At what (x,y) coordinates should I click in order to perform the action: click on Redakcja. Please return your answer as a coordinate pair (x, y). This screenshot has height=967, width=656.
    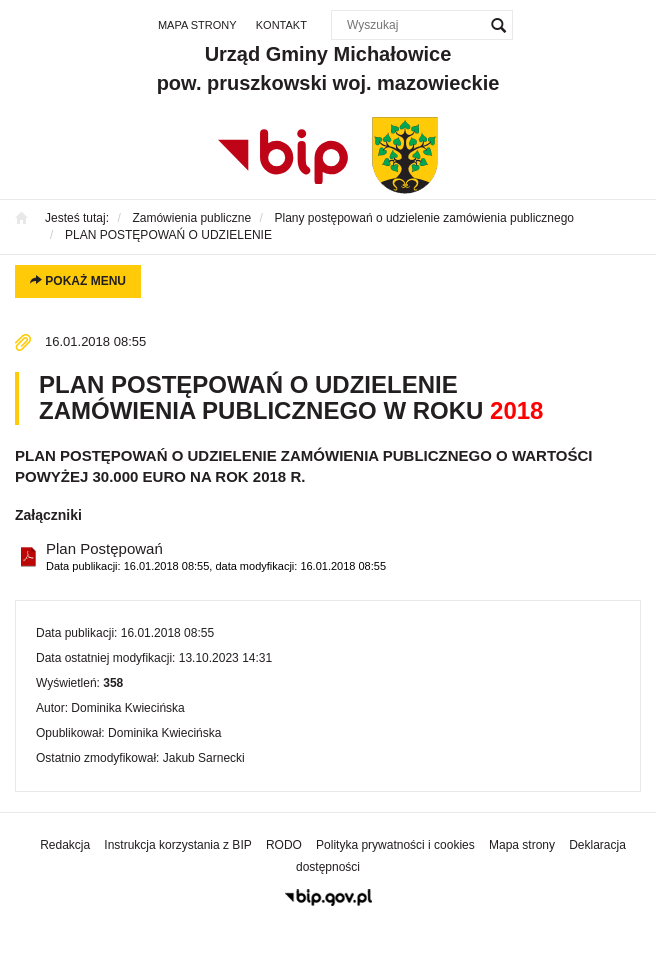
    Looking at the image, I should click on (65, 845).